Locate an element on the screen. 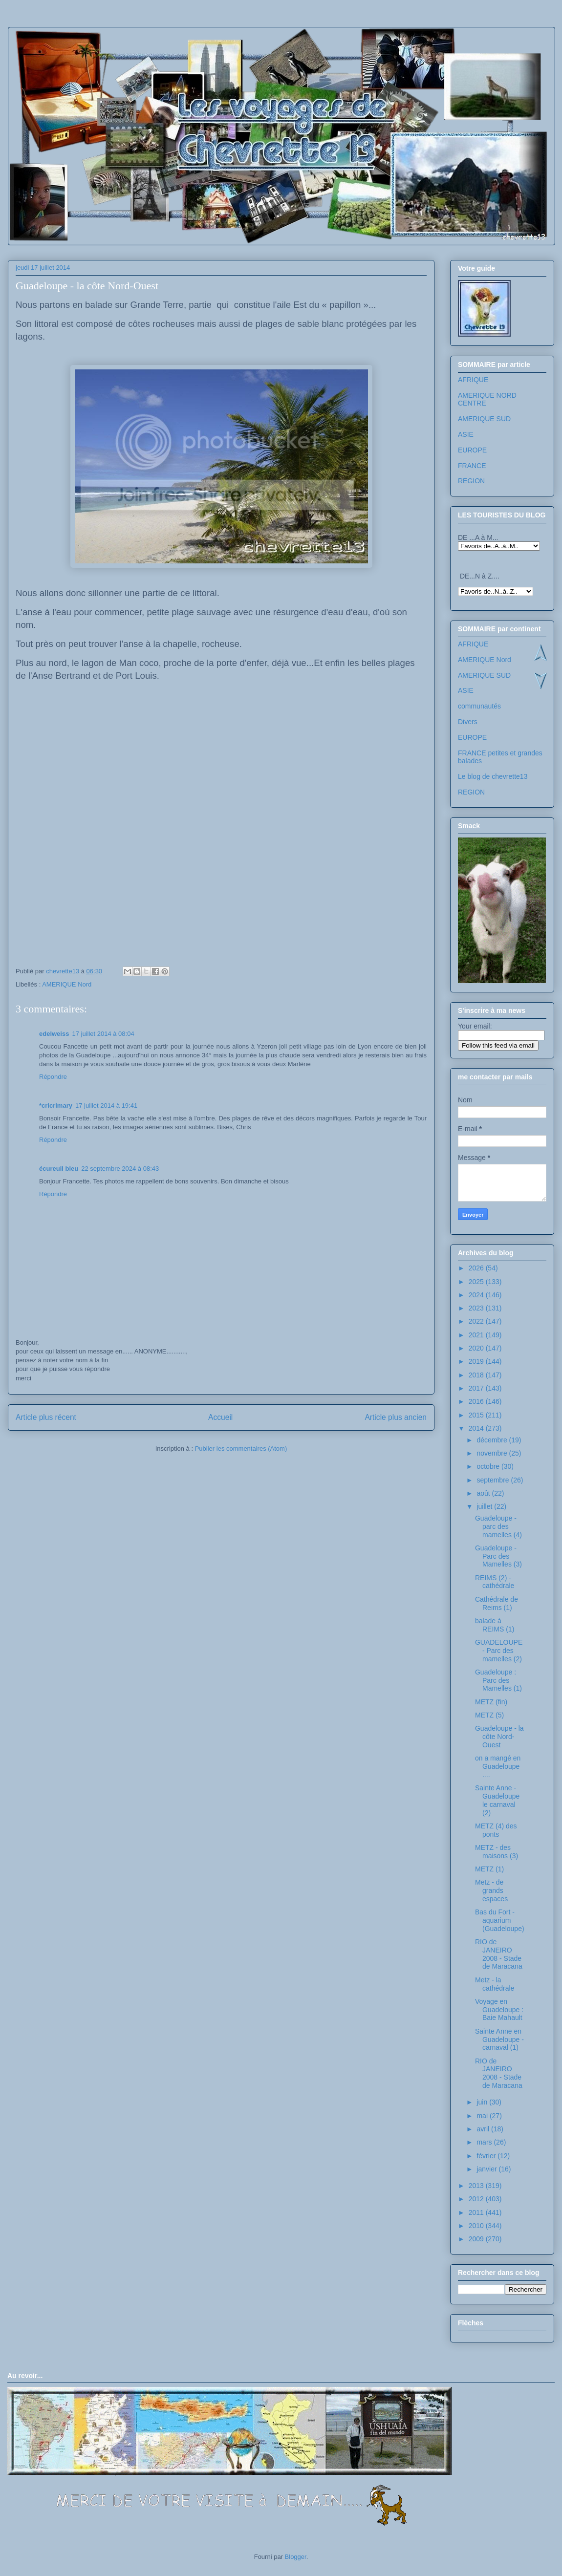  écureuil bleu is located at coordinates (58, 1168).